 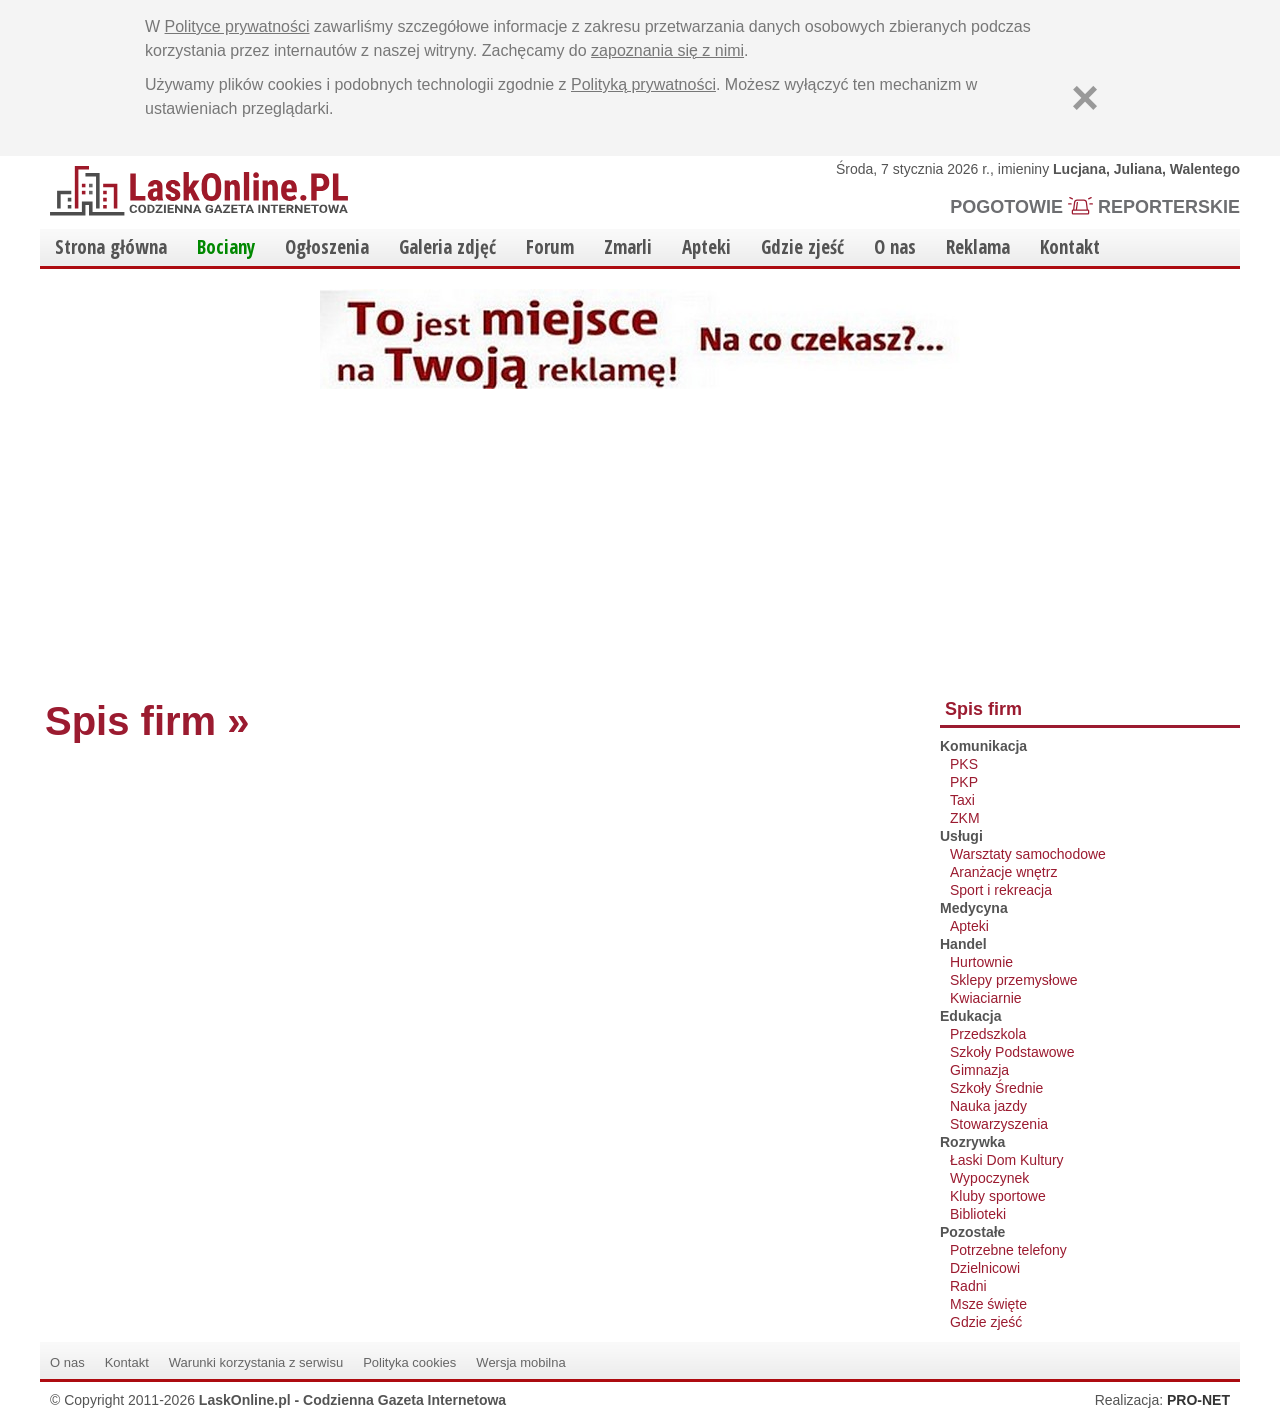 I want to click on Bociany, so click(x=226, y=247).